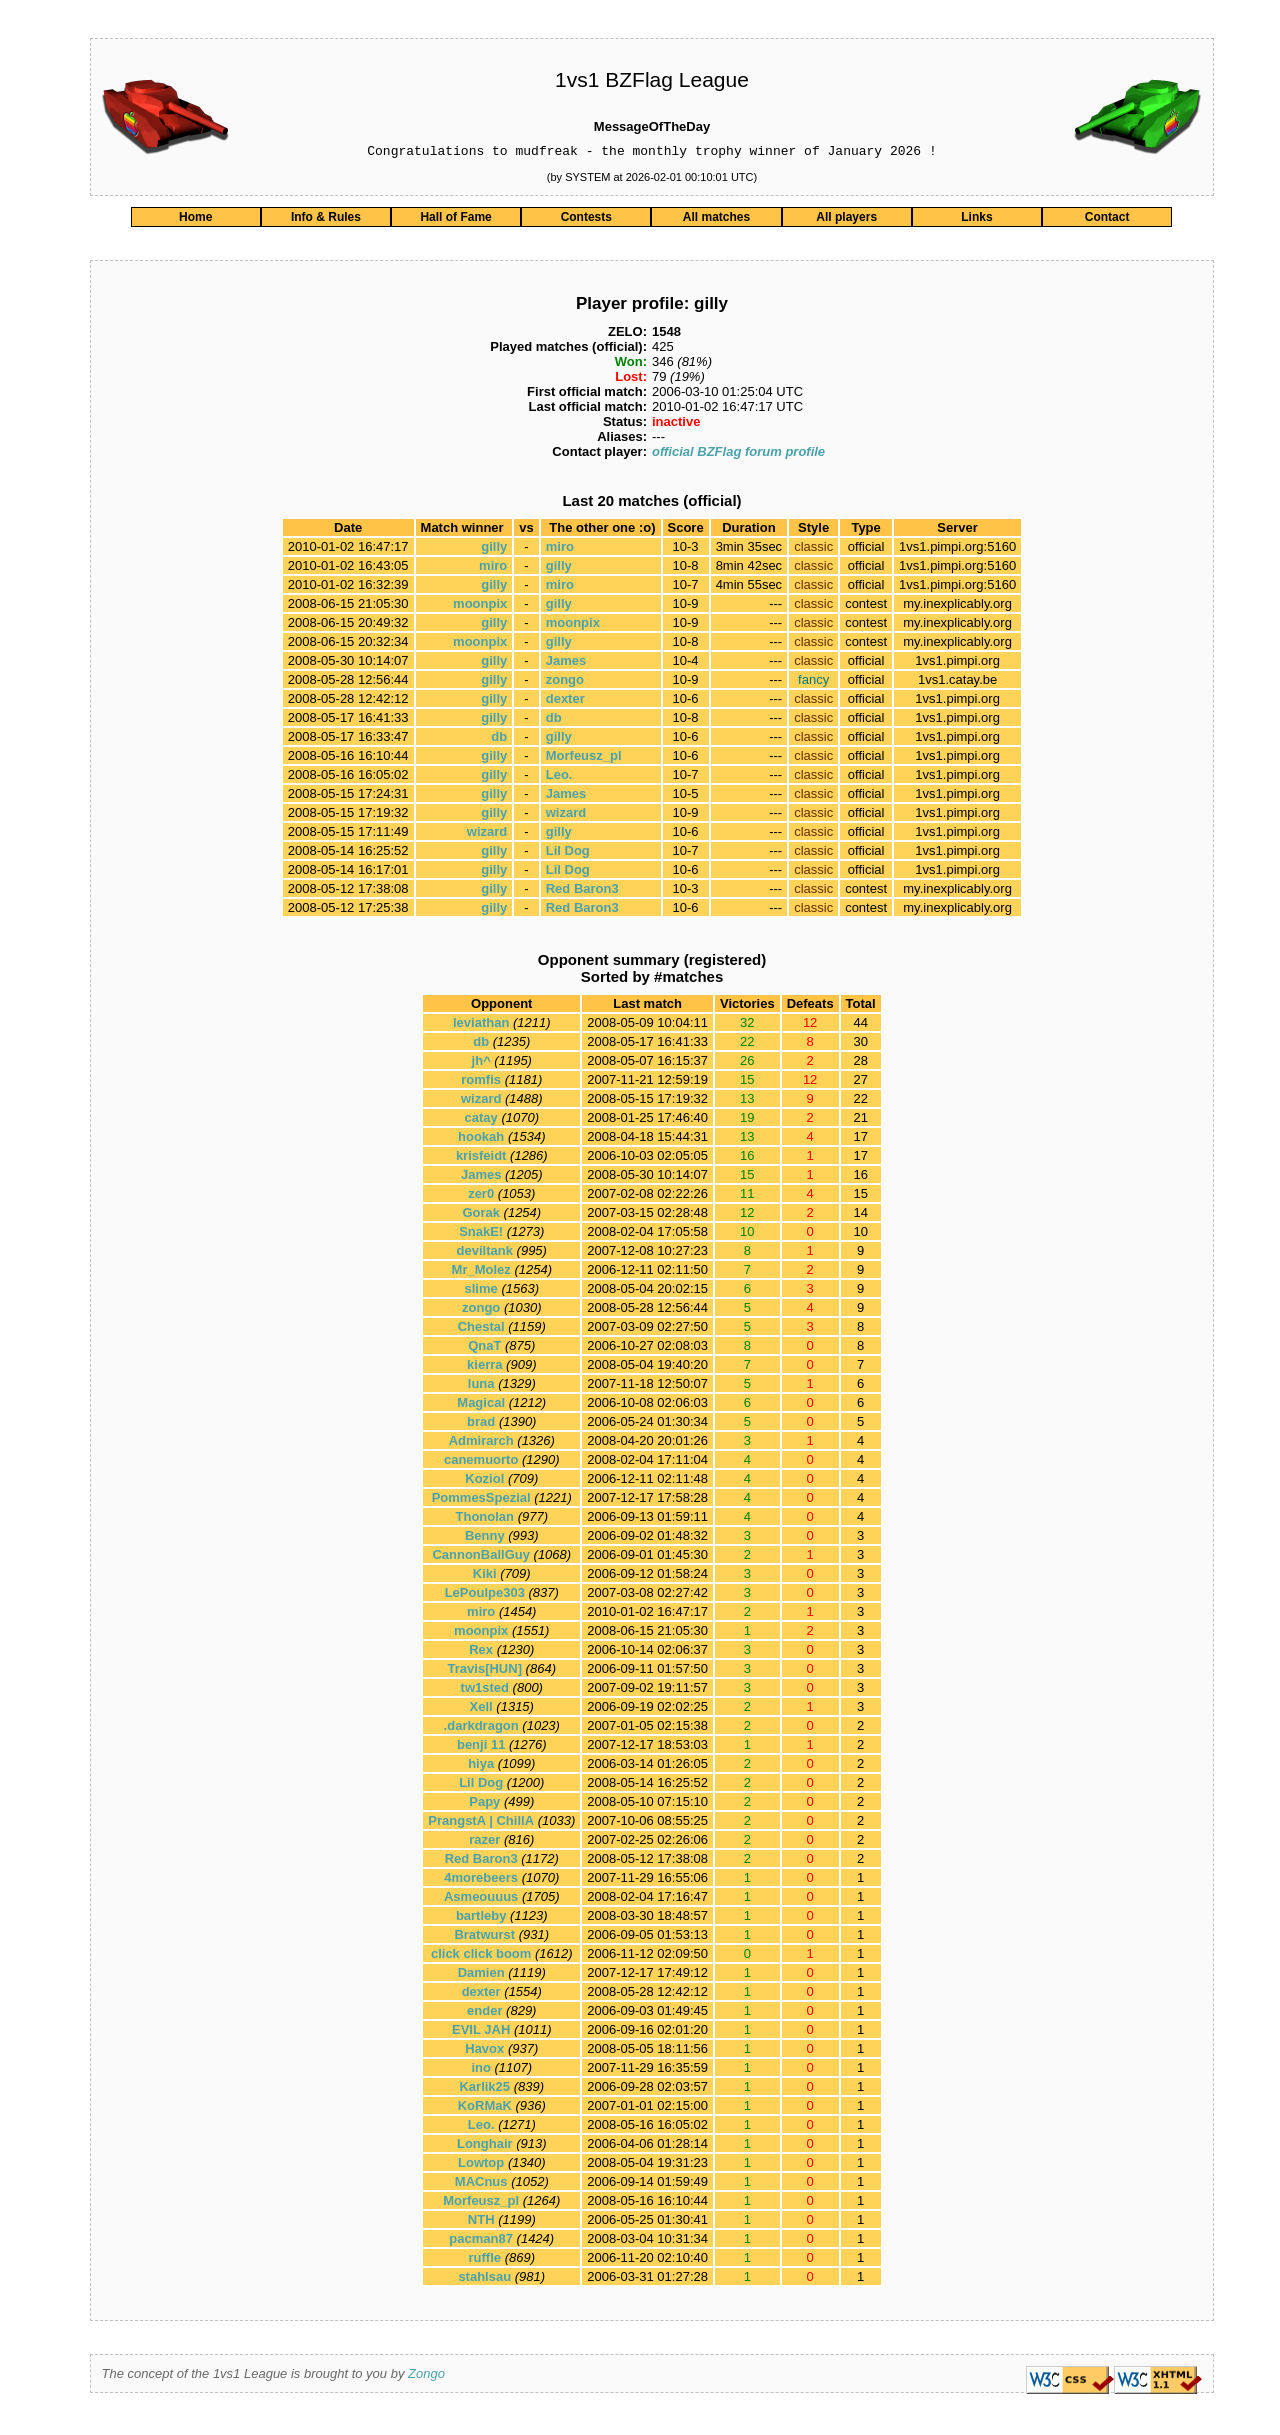  Describe the element at coordinates (481, 2241) in the screenshot. I see `pacman87` at that location.